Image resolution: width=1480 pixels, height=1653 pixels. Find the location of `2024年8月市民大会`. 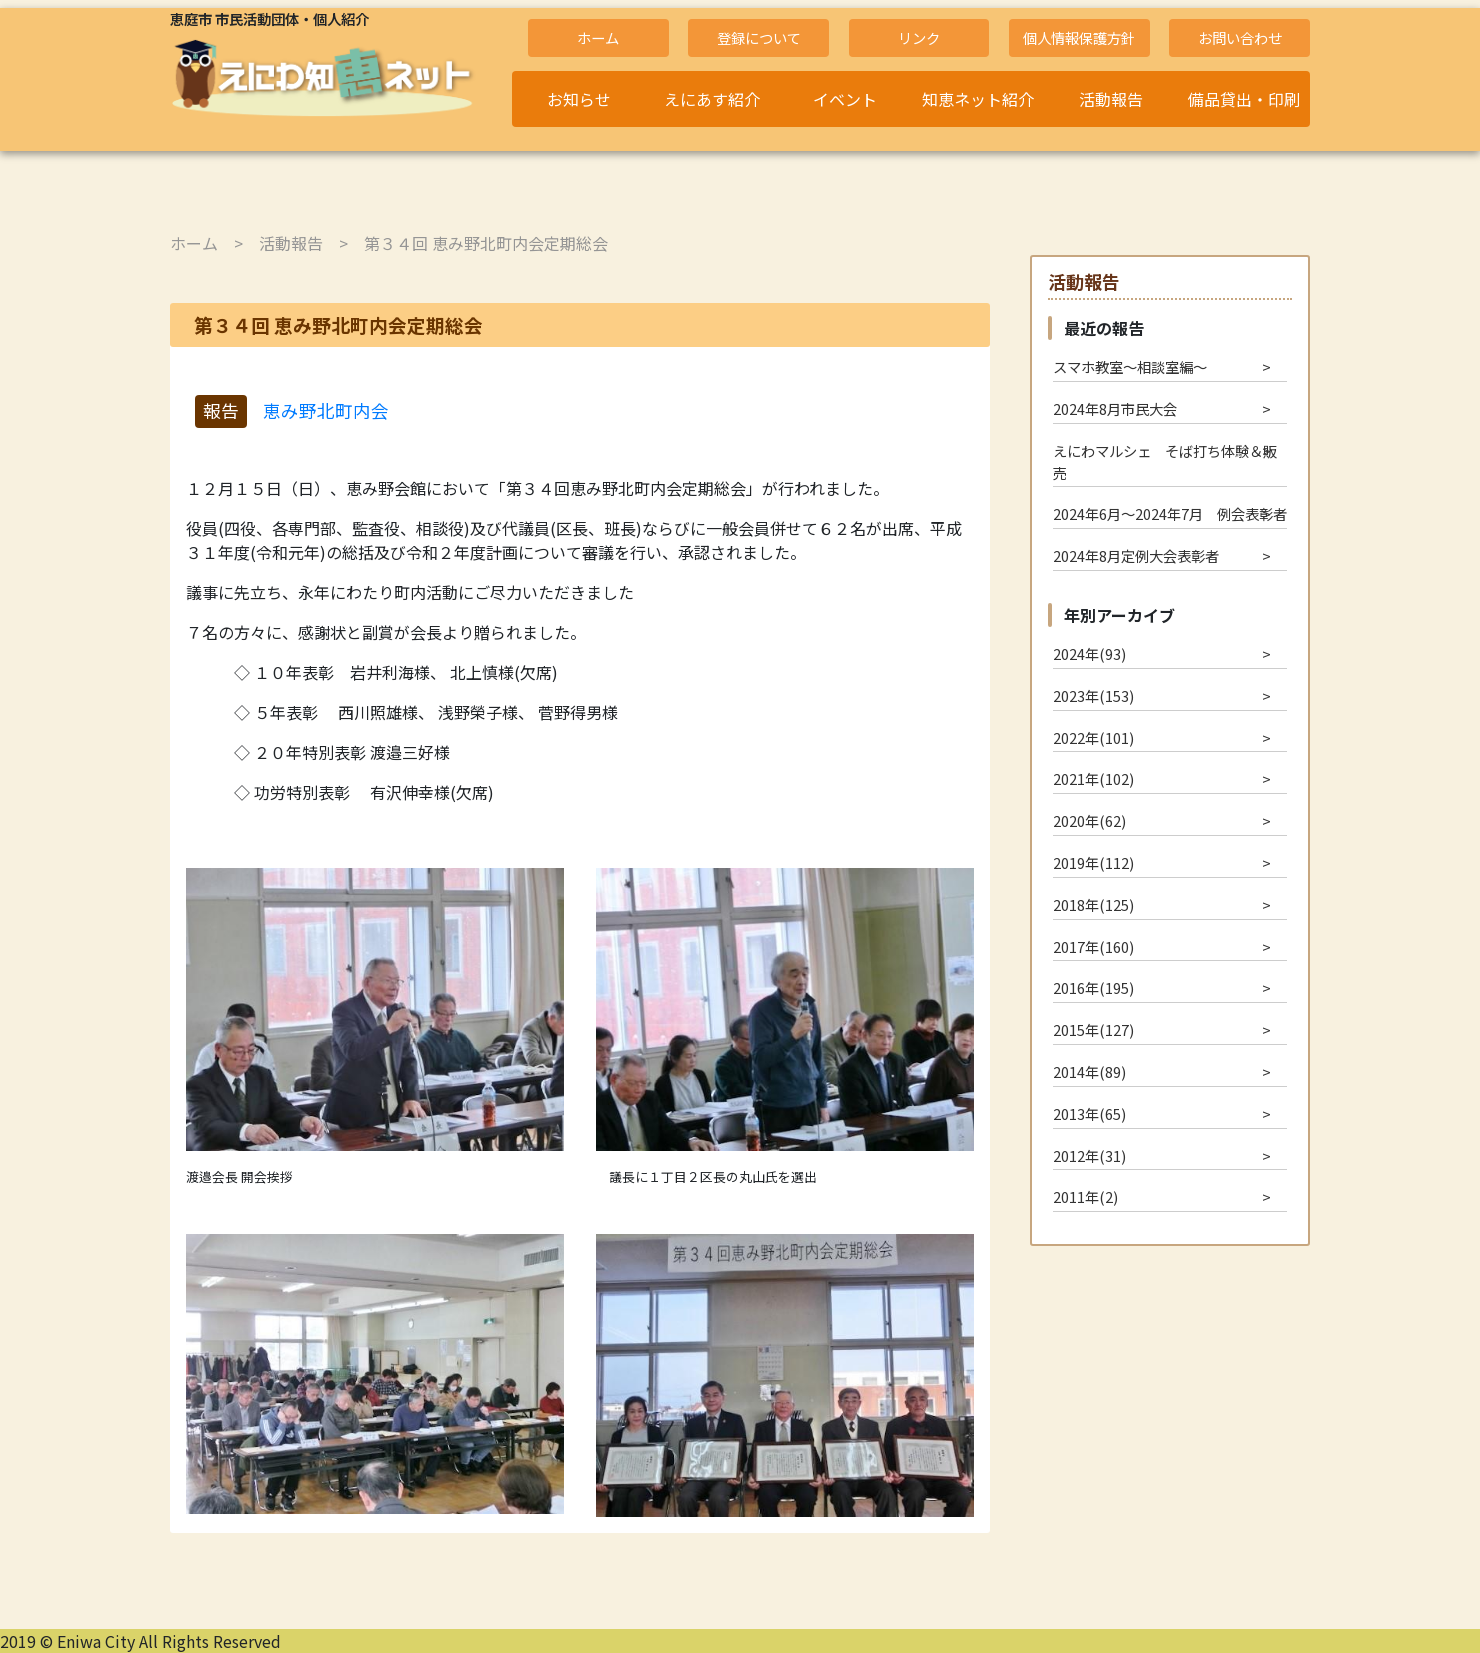

2024年8月市民大会 is located at coordinates (1115, 408).